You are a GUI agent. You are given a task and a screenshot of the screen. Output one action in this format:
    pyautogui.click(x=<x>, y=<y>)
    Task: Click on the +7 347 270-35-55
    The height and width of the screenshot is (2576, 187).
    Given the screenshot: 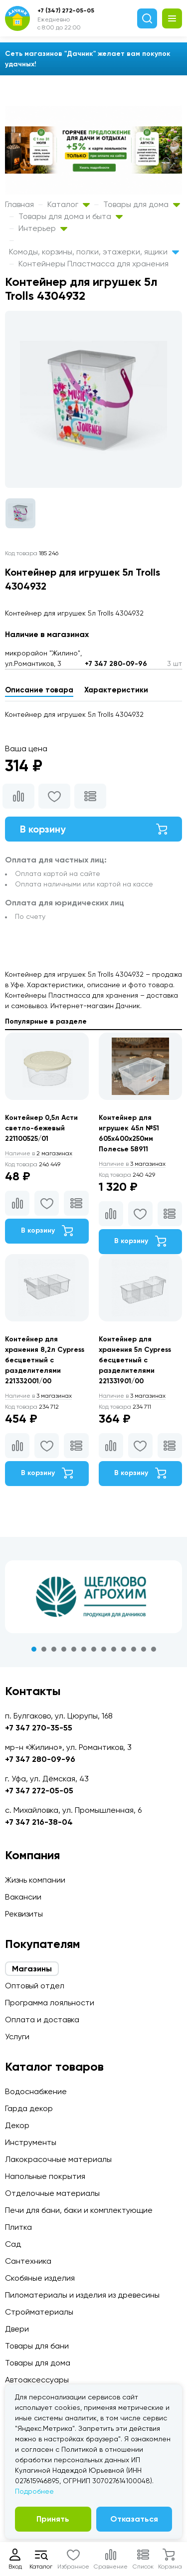 What is the action you would take?
    pyautogui.click(x=38, y=1727)
    